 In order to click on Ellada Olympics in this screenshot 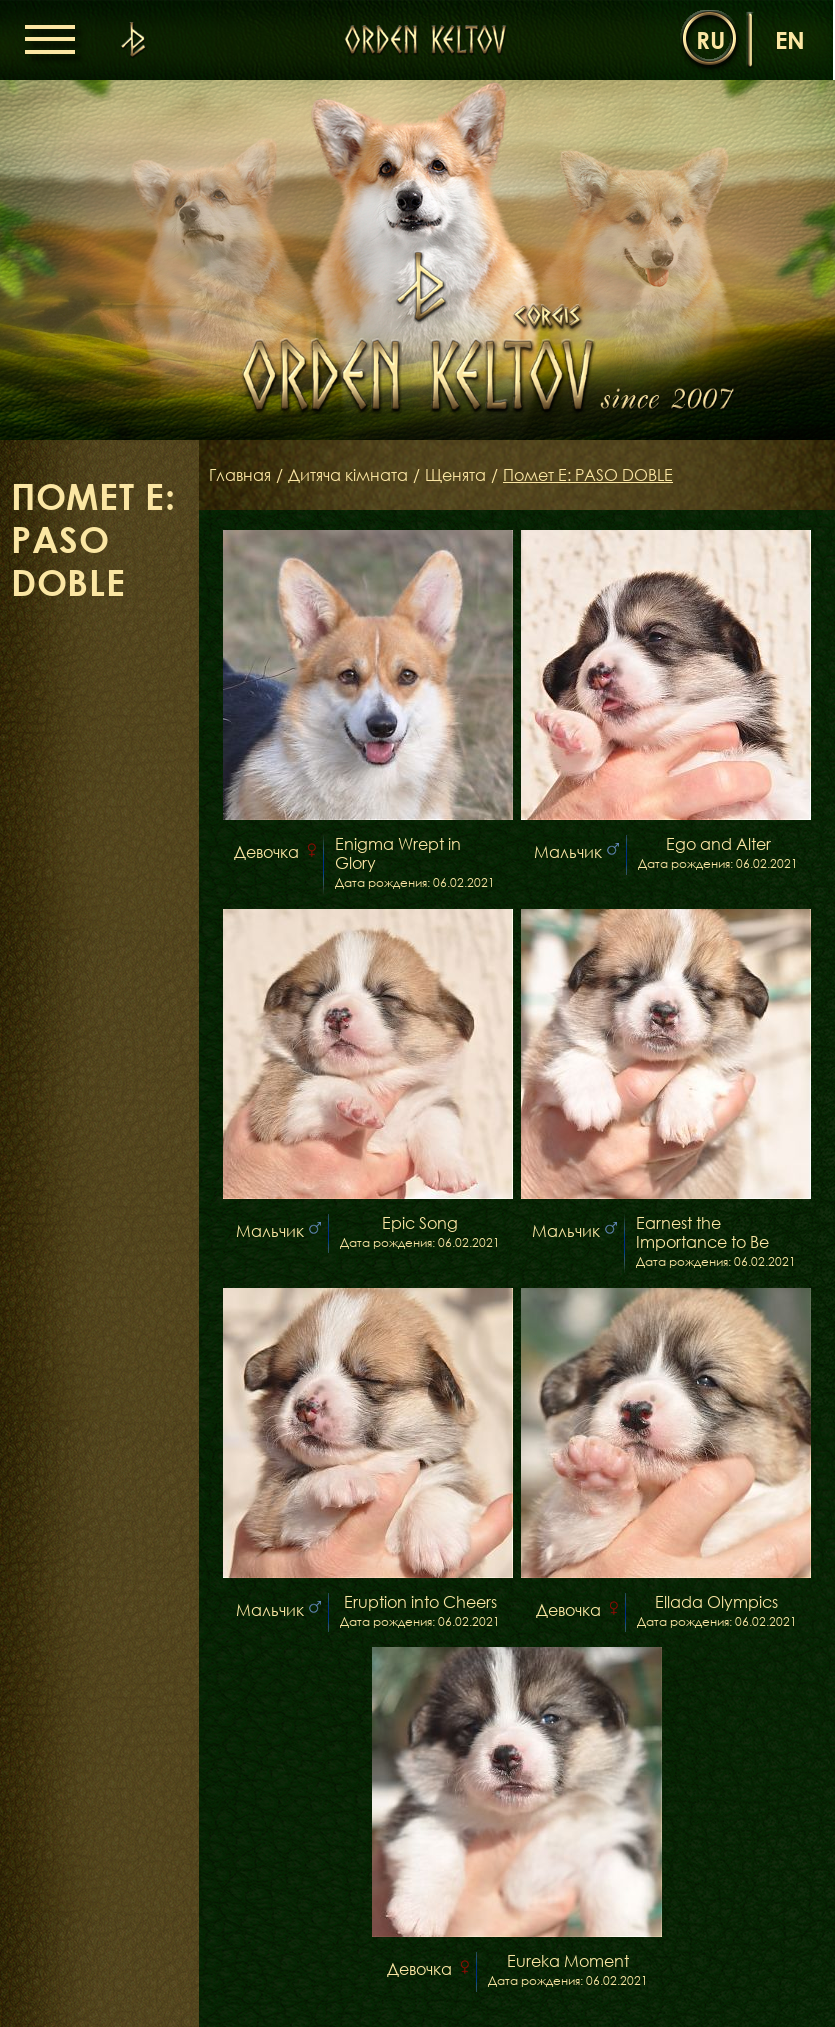, I will do `click(716, 1602)`.